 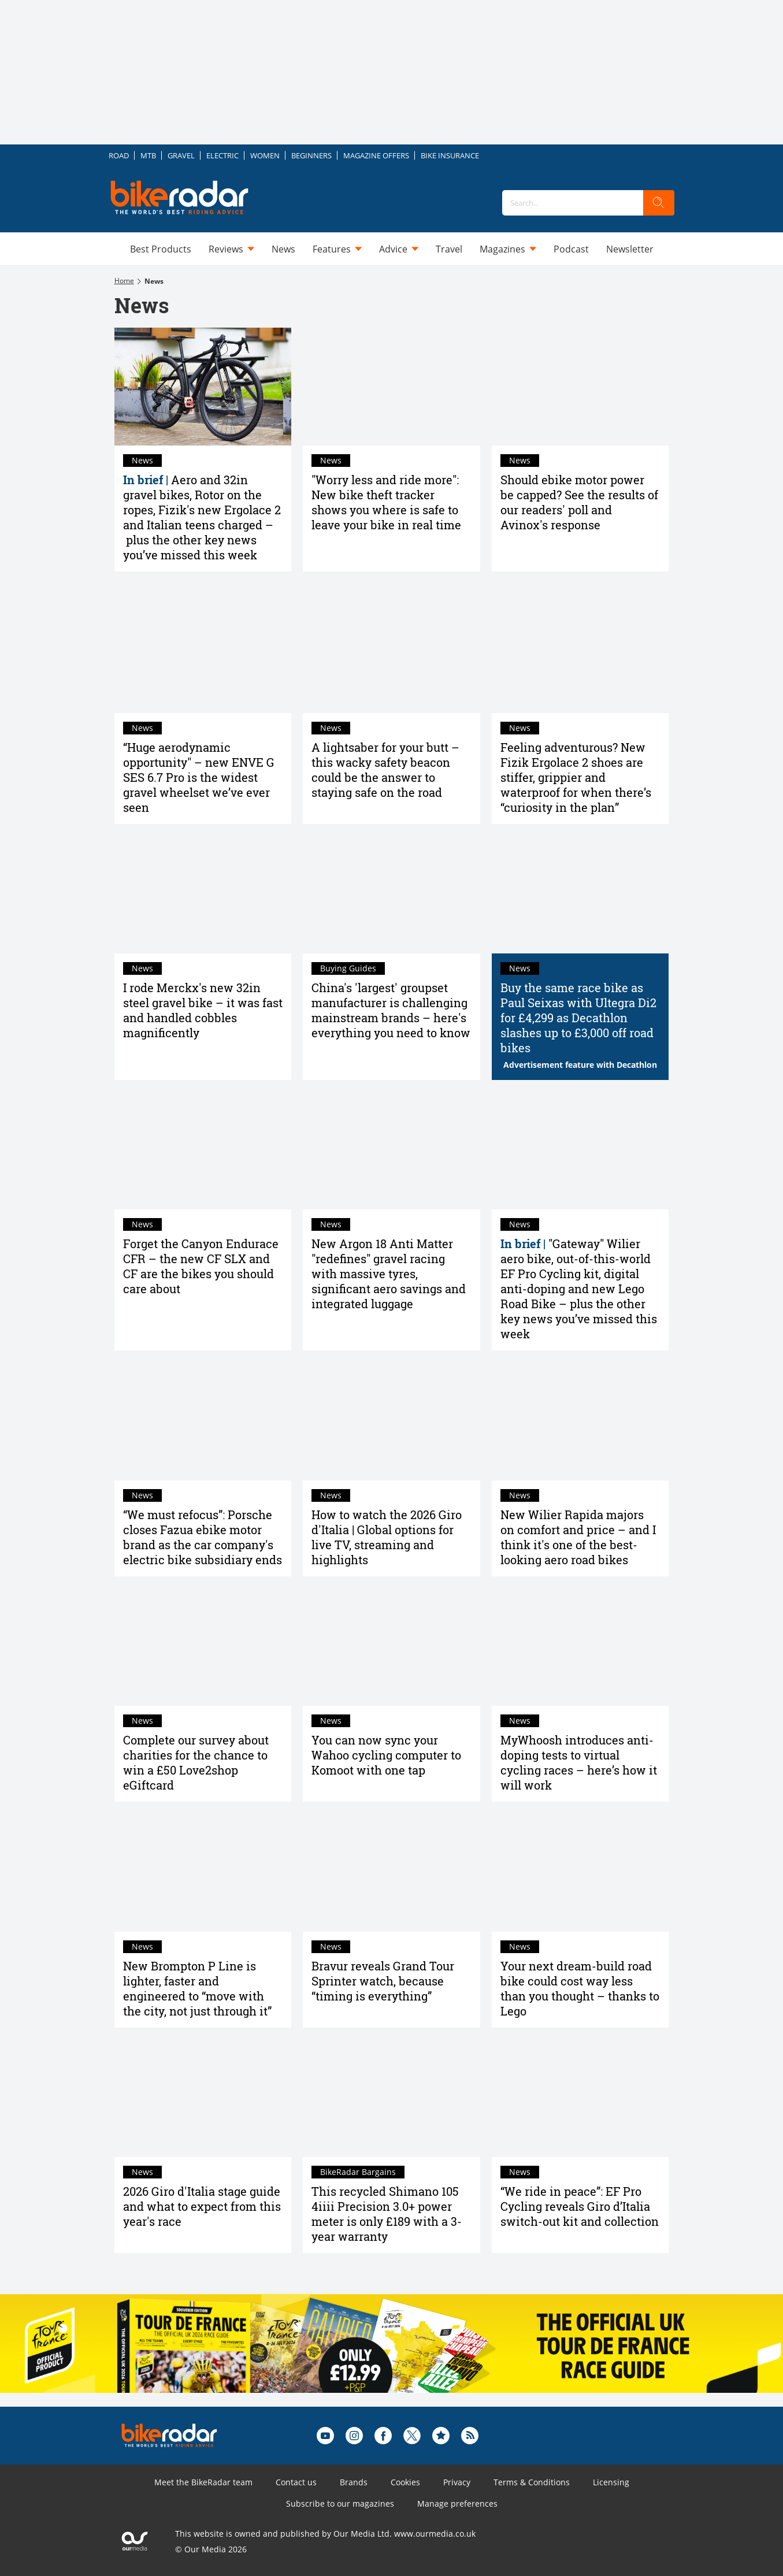 I want to click on [China's 'largest' groupset manufacturer is challenging mainstream brands – here's everything you need to know], so click(x=391, y=894).